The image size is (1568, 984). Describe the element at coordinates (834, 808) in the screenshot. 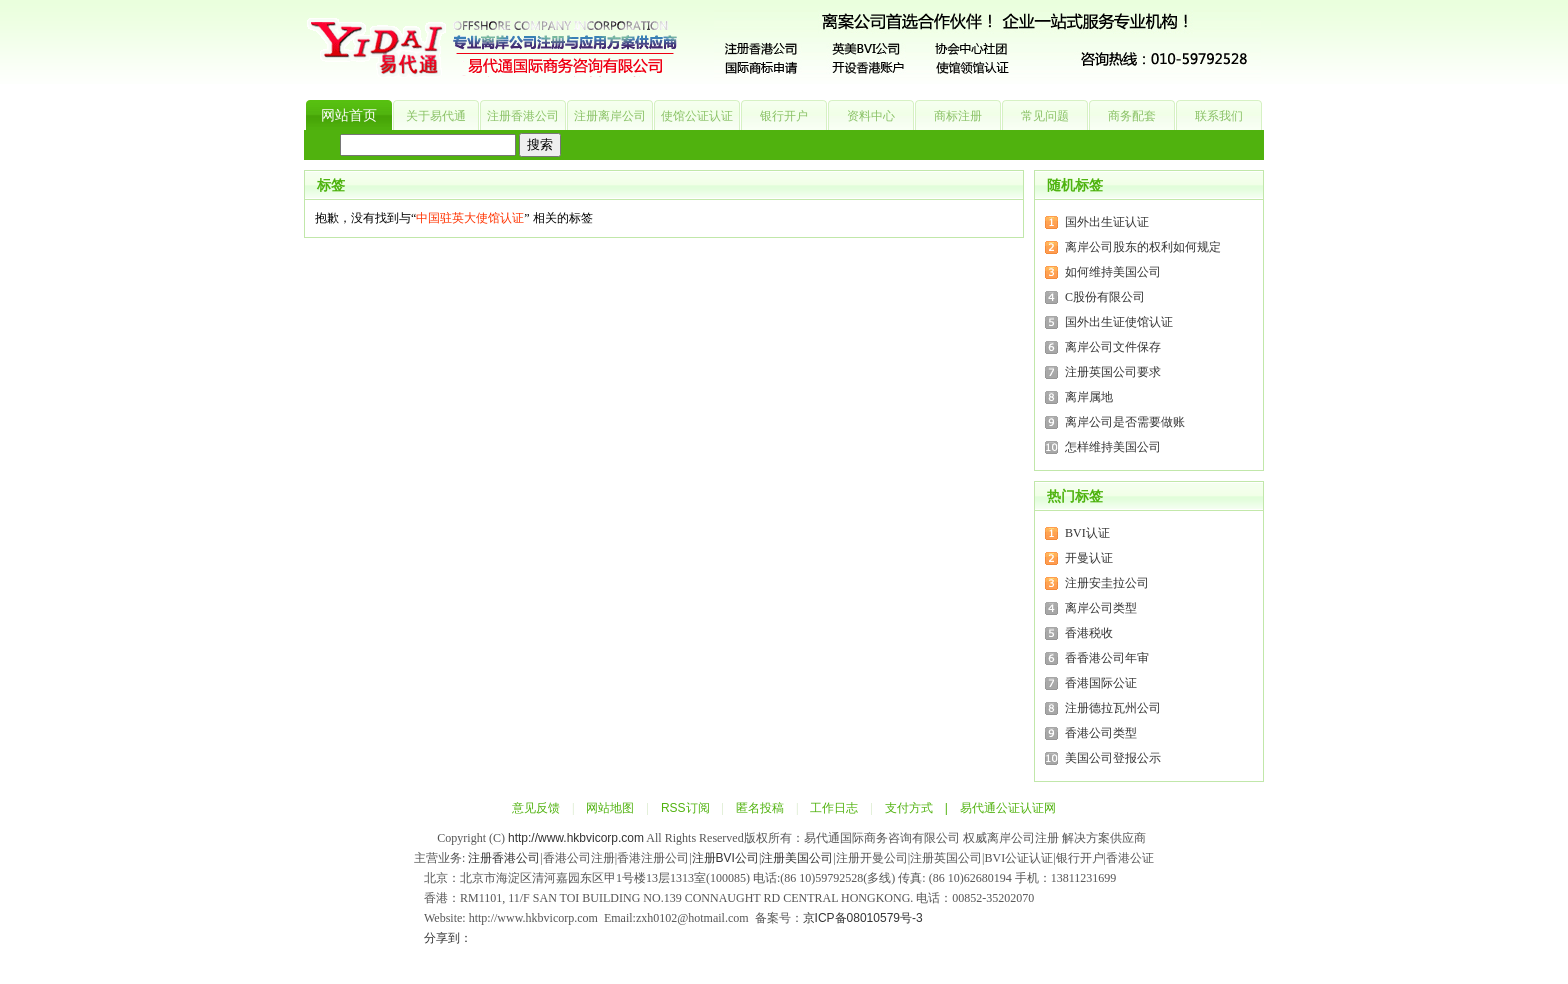

I see `工作日志` at that location.